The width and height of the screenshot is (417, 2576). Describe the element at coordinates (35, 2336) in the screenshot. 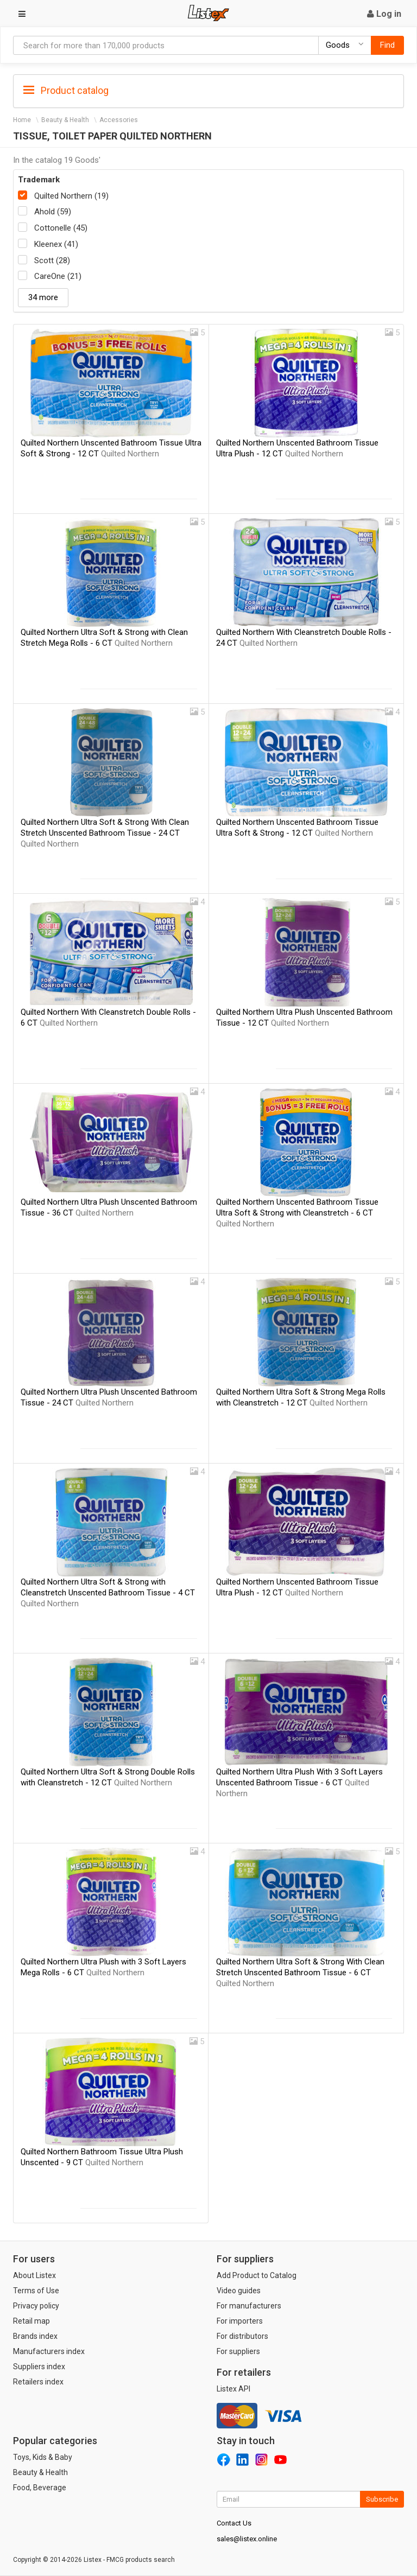

I see `Brands index` at that location.